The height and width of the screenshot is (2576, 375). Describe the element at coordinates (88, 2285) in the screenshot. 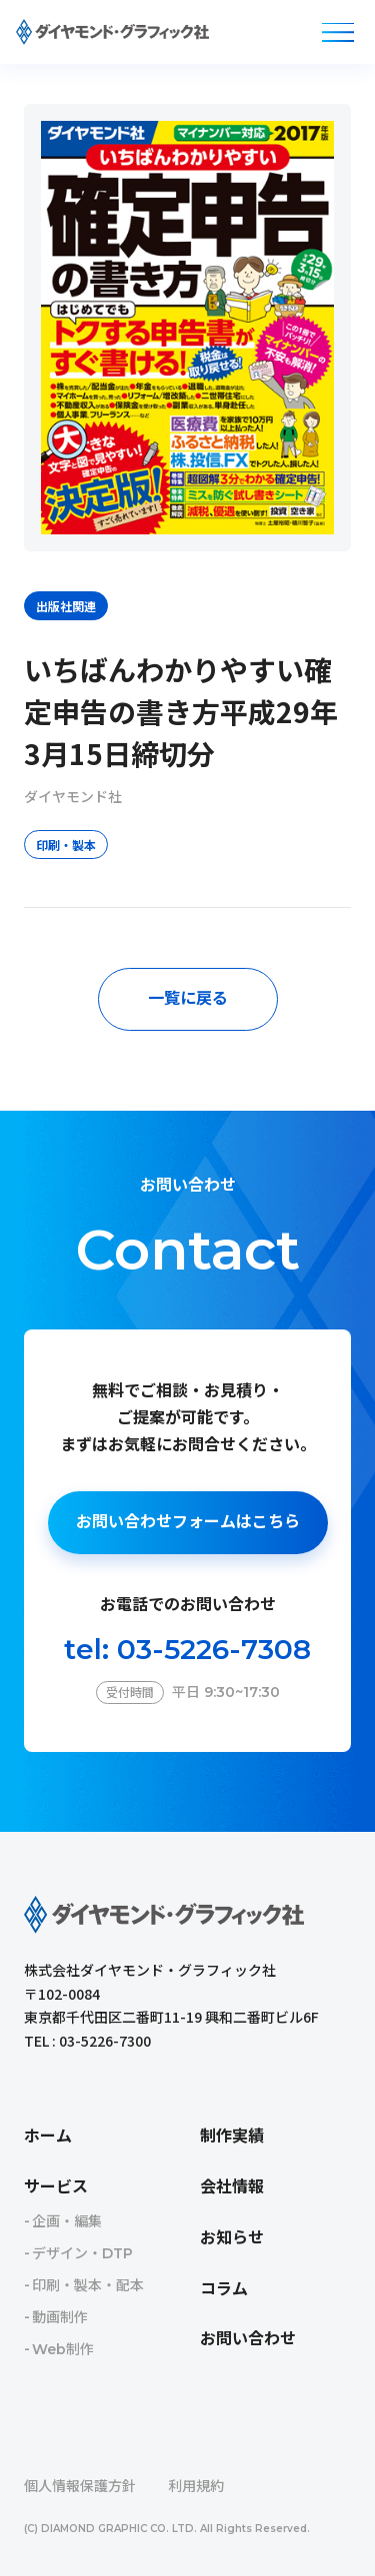

I see `印刷・製本・配本` at that location.